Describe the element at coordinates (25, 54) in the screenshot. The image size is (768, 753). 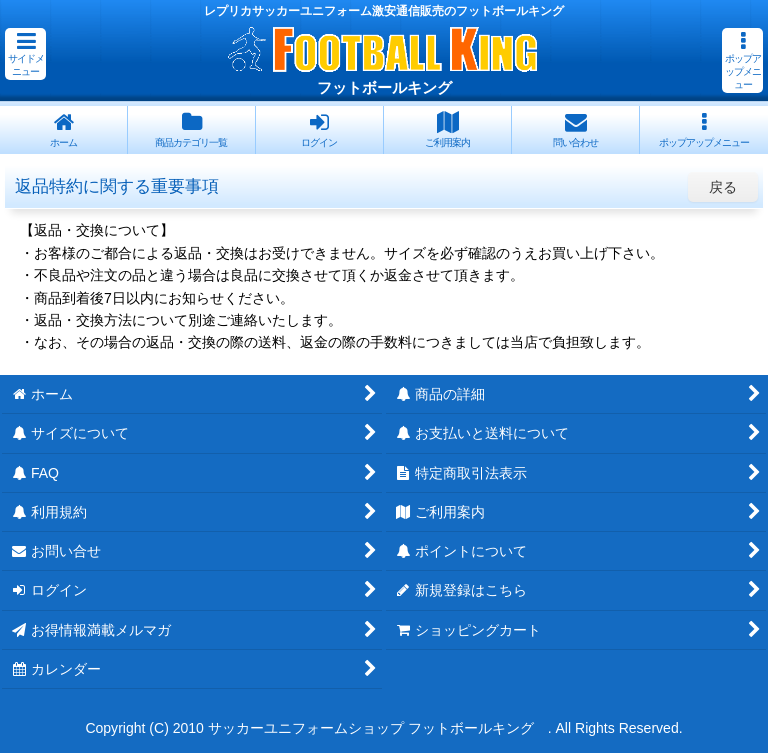
I see `[button]` at that location.